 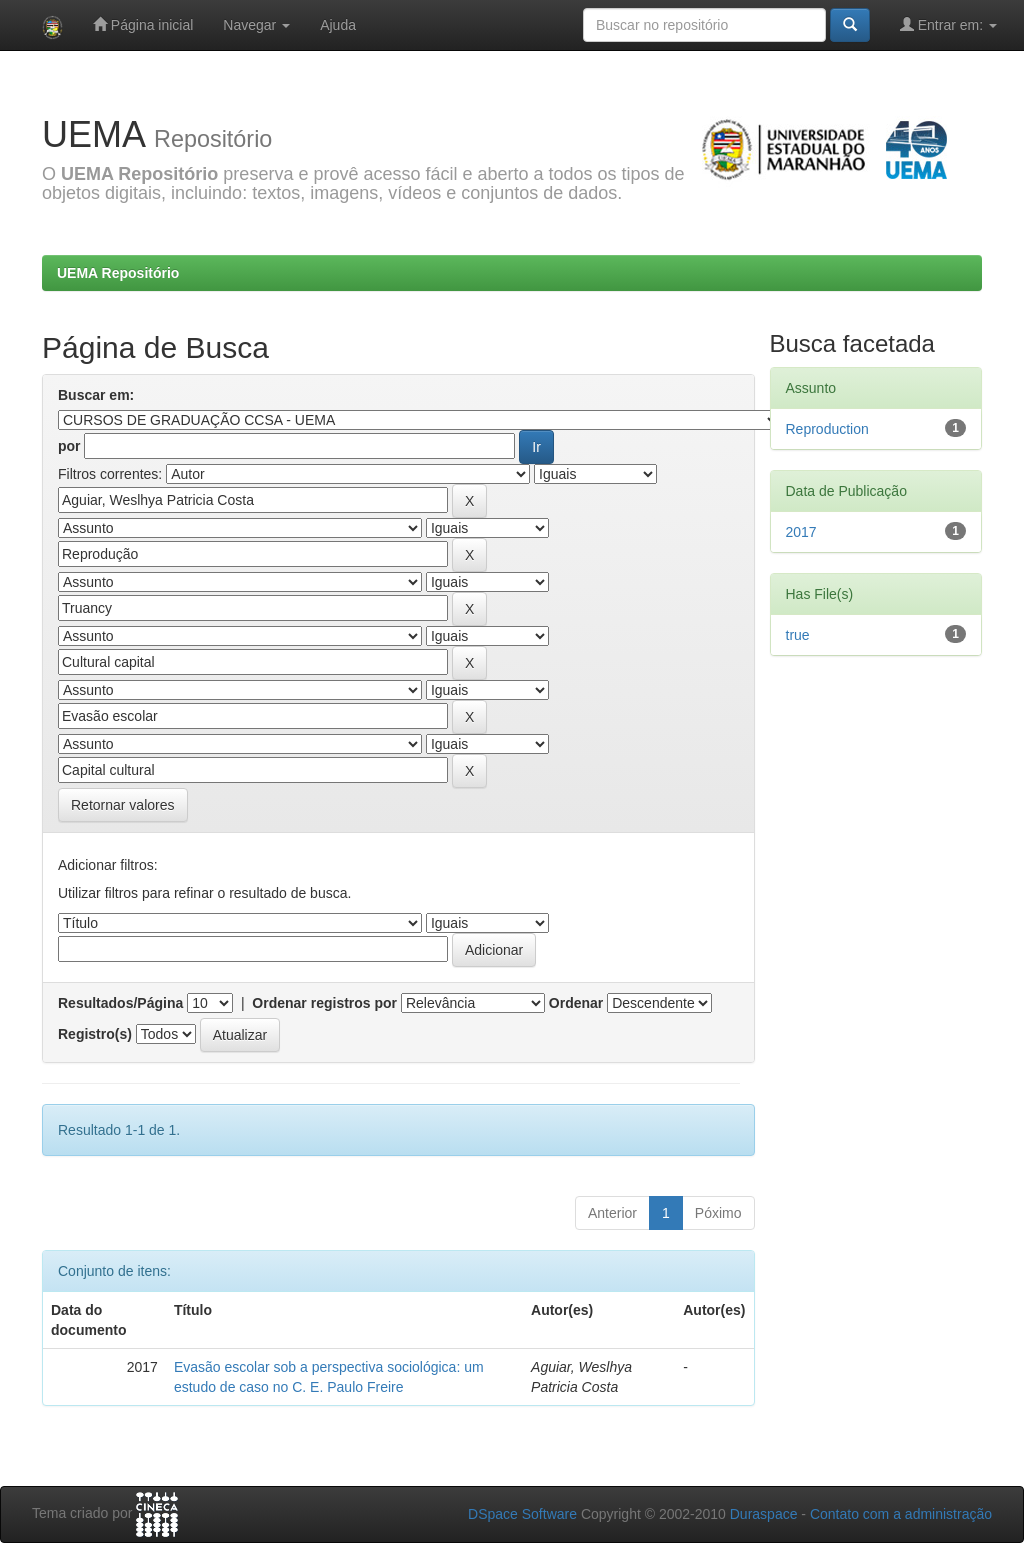 I want to click on true, so click(x=798, y=635).